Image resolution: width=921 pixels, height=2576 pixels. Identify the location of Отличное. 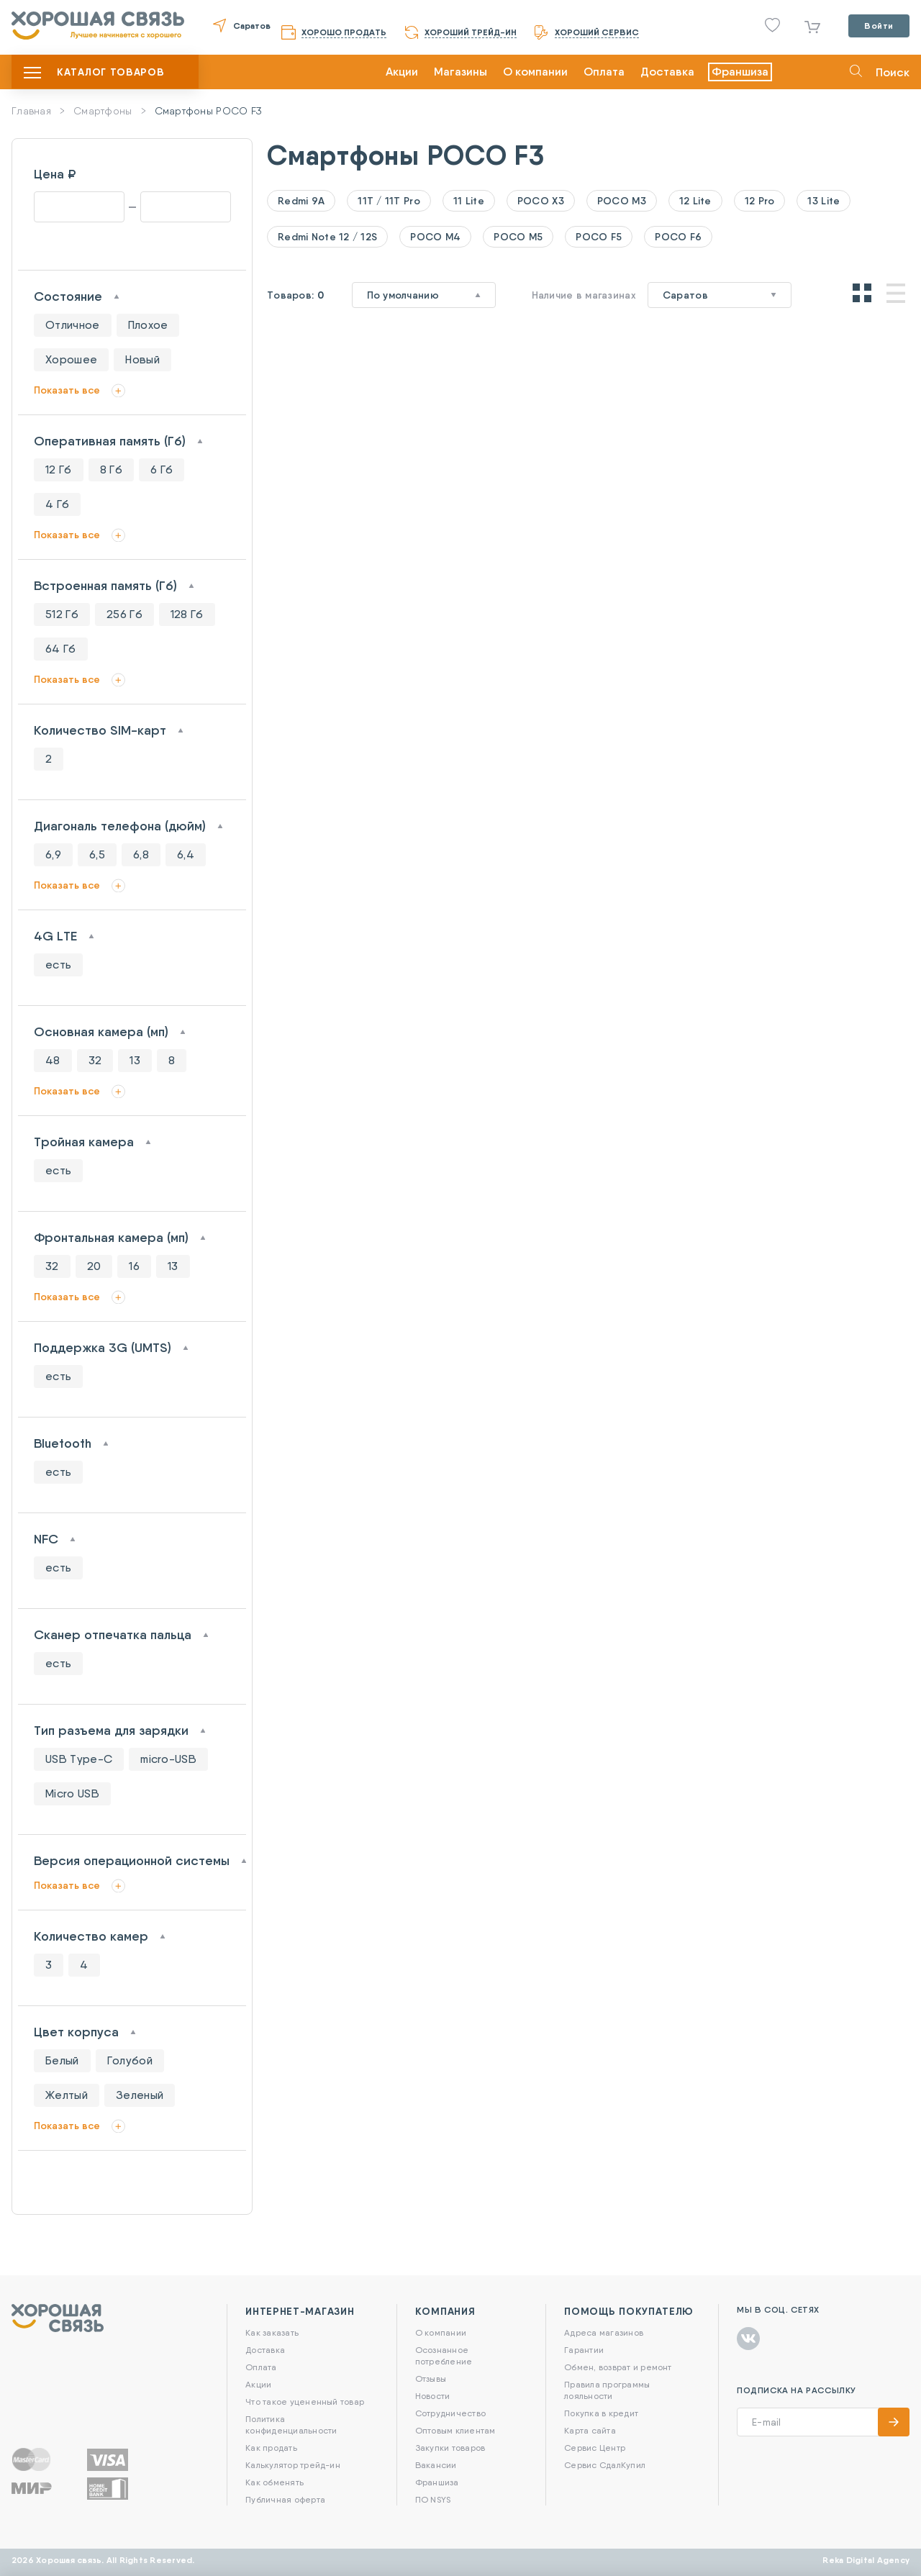
(72, 325).